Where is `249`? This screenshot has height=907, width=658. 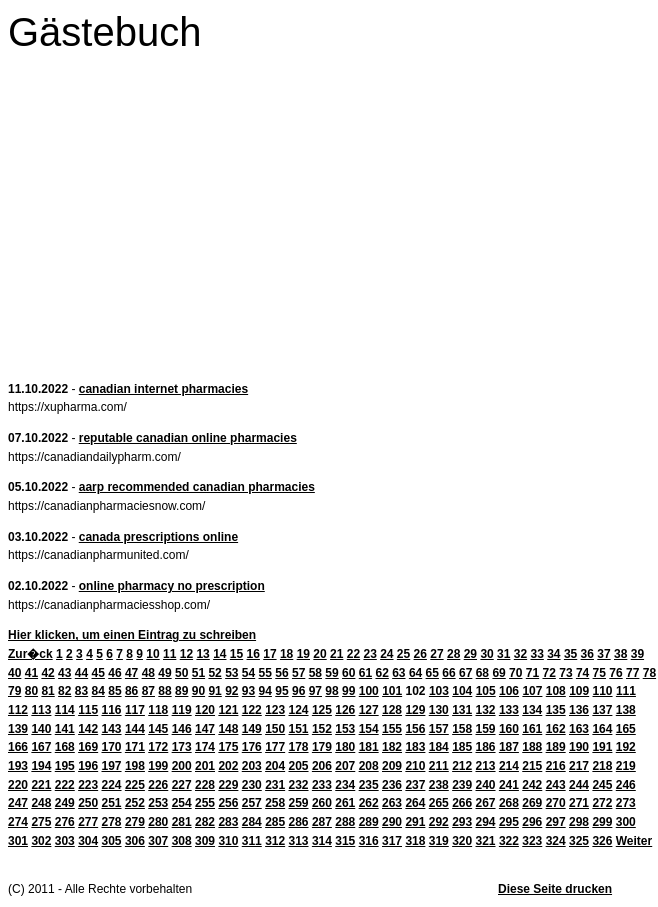
249 is located at coordinates (65, 803).